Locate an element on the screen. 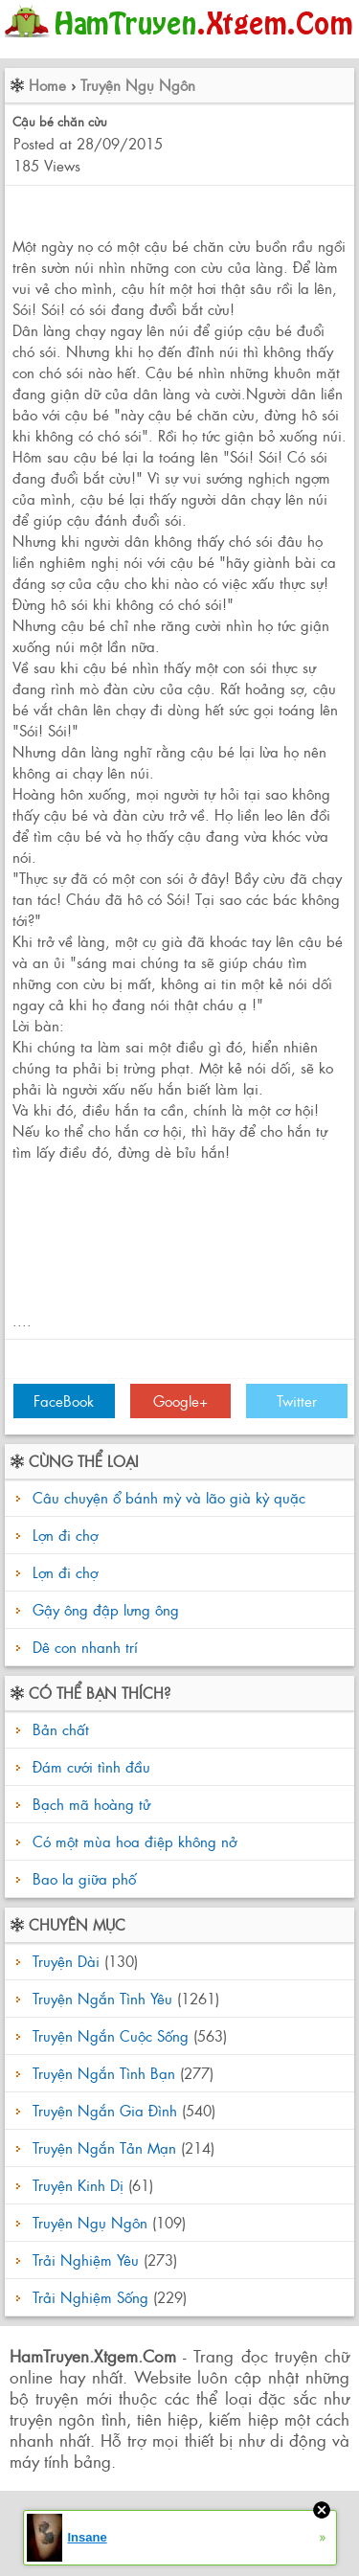  Truyện Ngắn Tản Mạn is located at coordinates (104, 2147).